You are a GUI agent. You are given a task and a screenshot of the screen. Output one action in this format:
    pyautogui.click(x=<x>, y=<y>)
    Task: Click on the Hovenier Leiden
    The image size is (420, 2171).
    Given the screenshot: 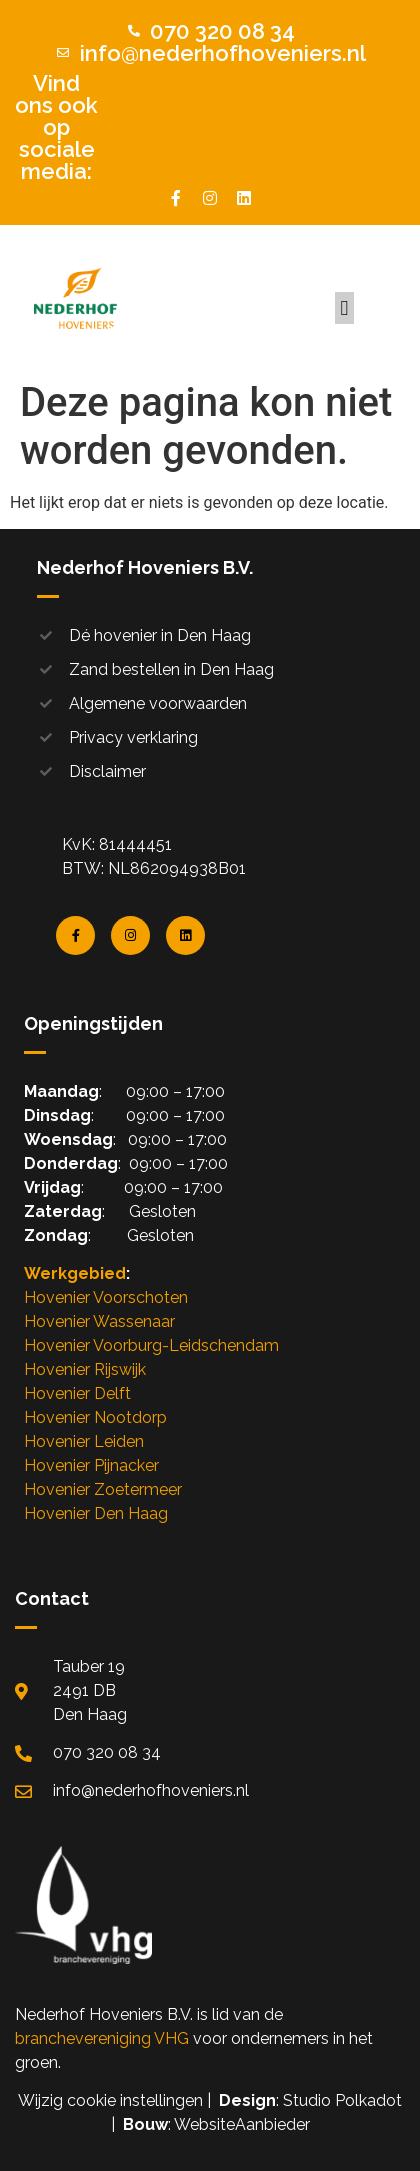 What is the action you would take?
    pyautogui.click(x=84, y=1441)
    